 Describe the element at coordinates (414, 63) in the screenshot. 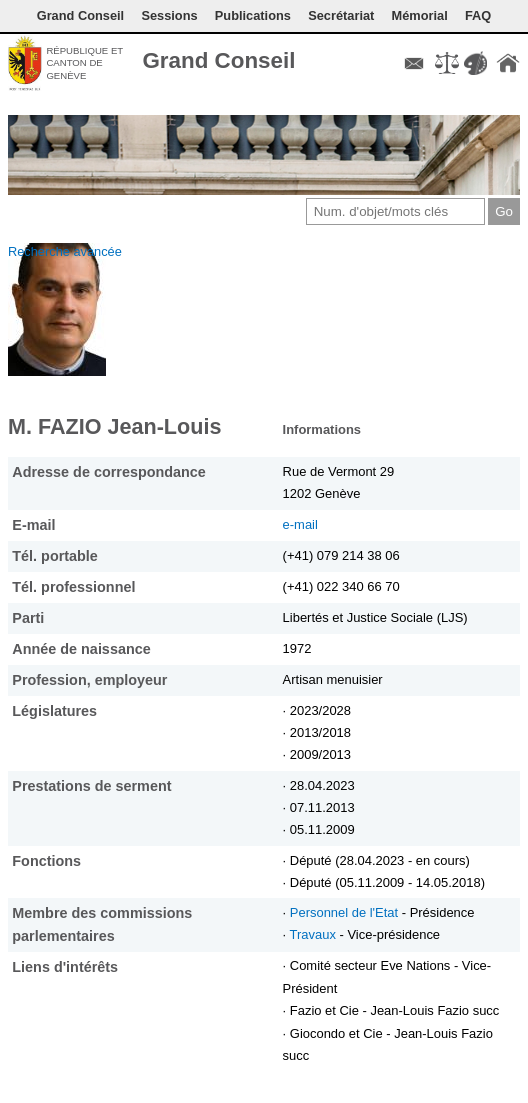

I see `Contact` at that location.